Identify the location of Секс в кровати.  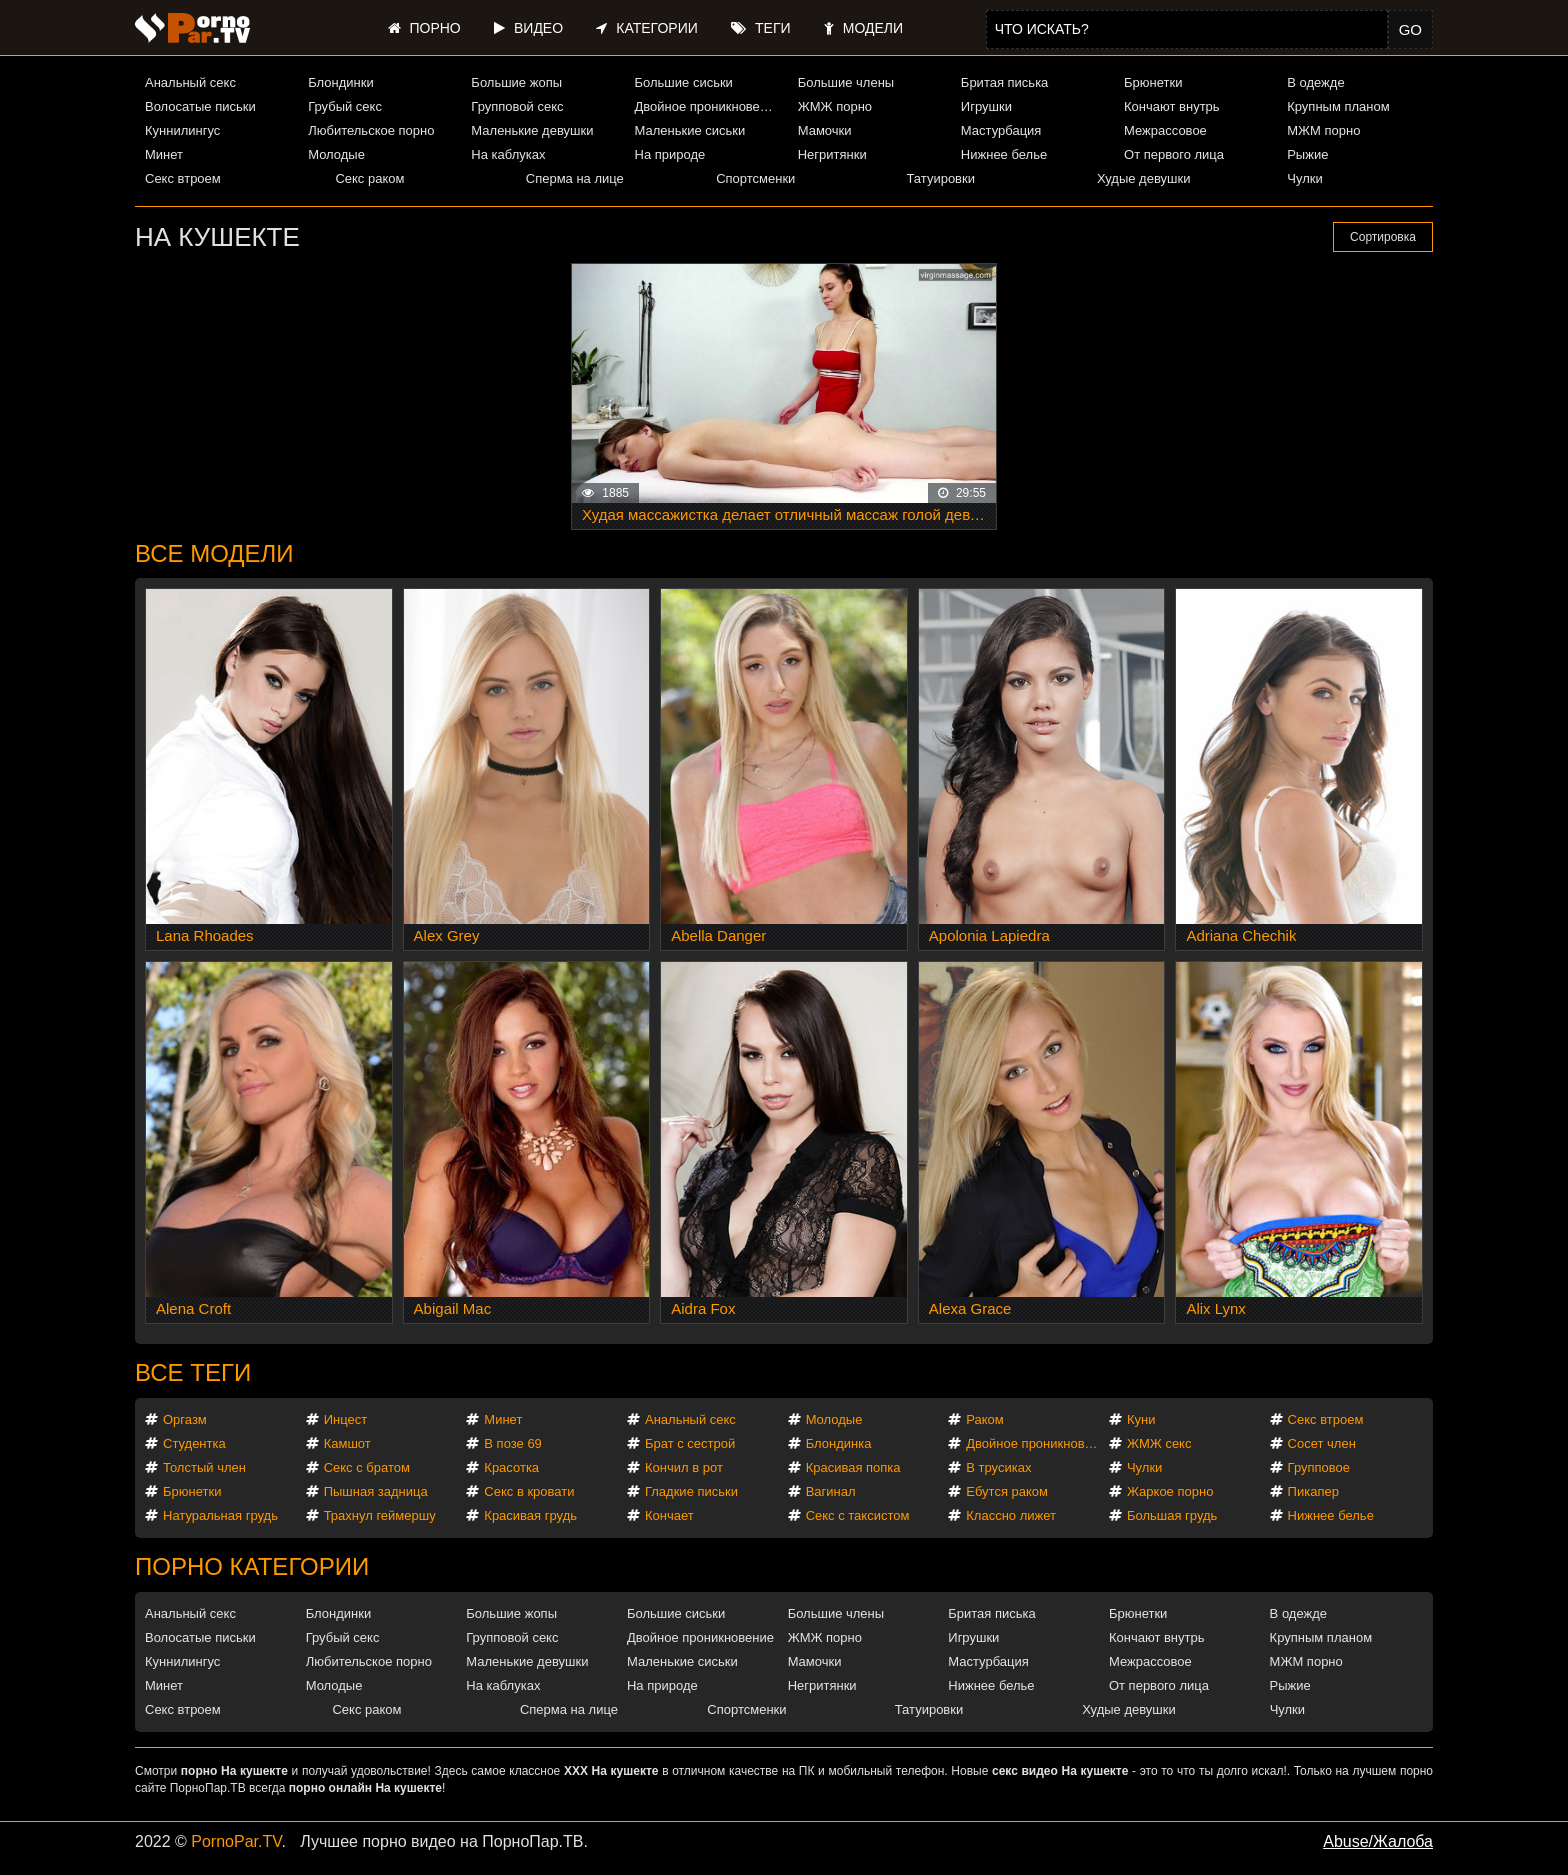
(529, 1491).